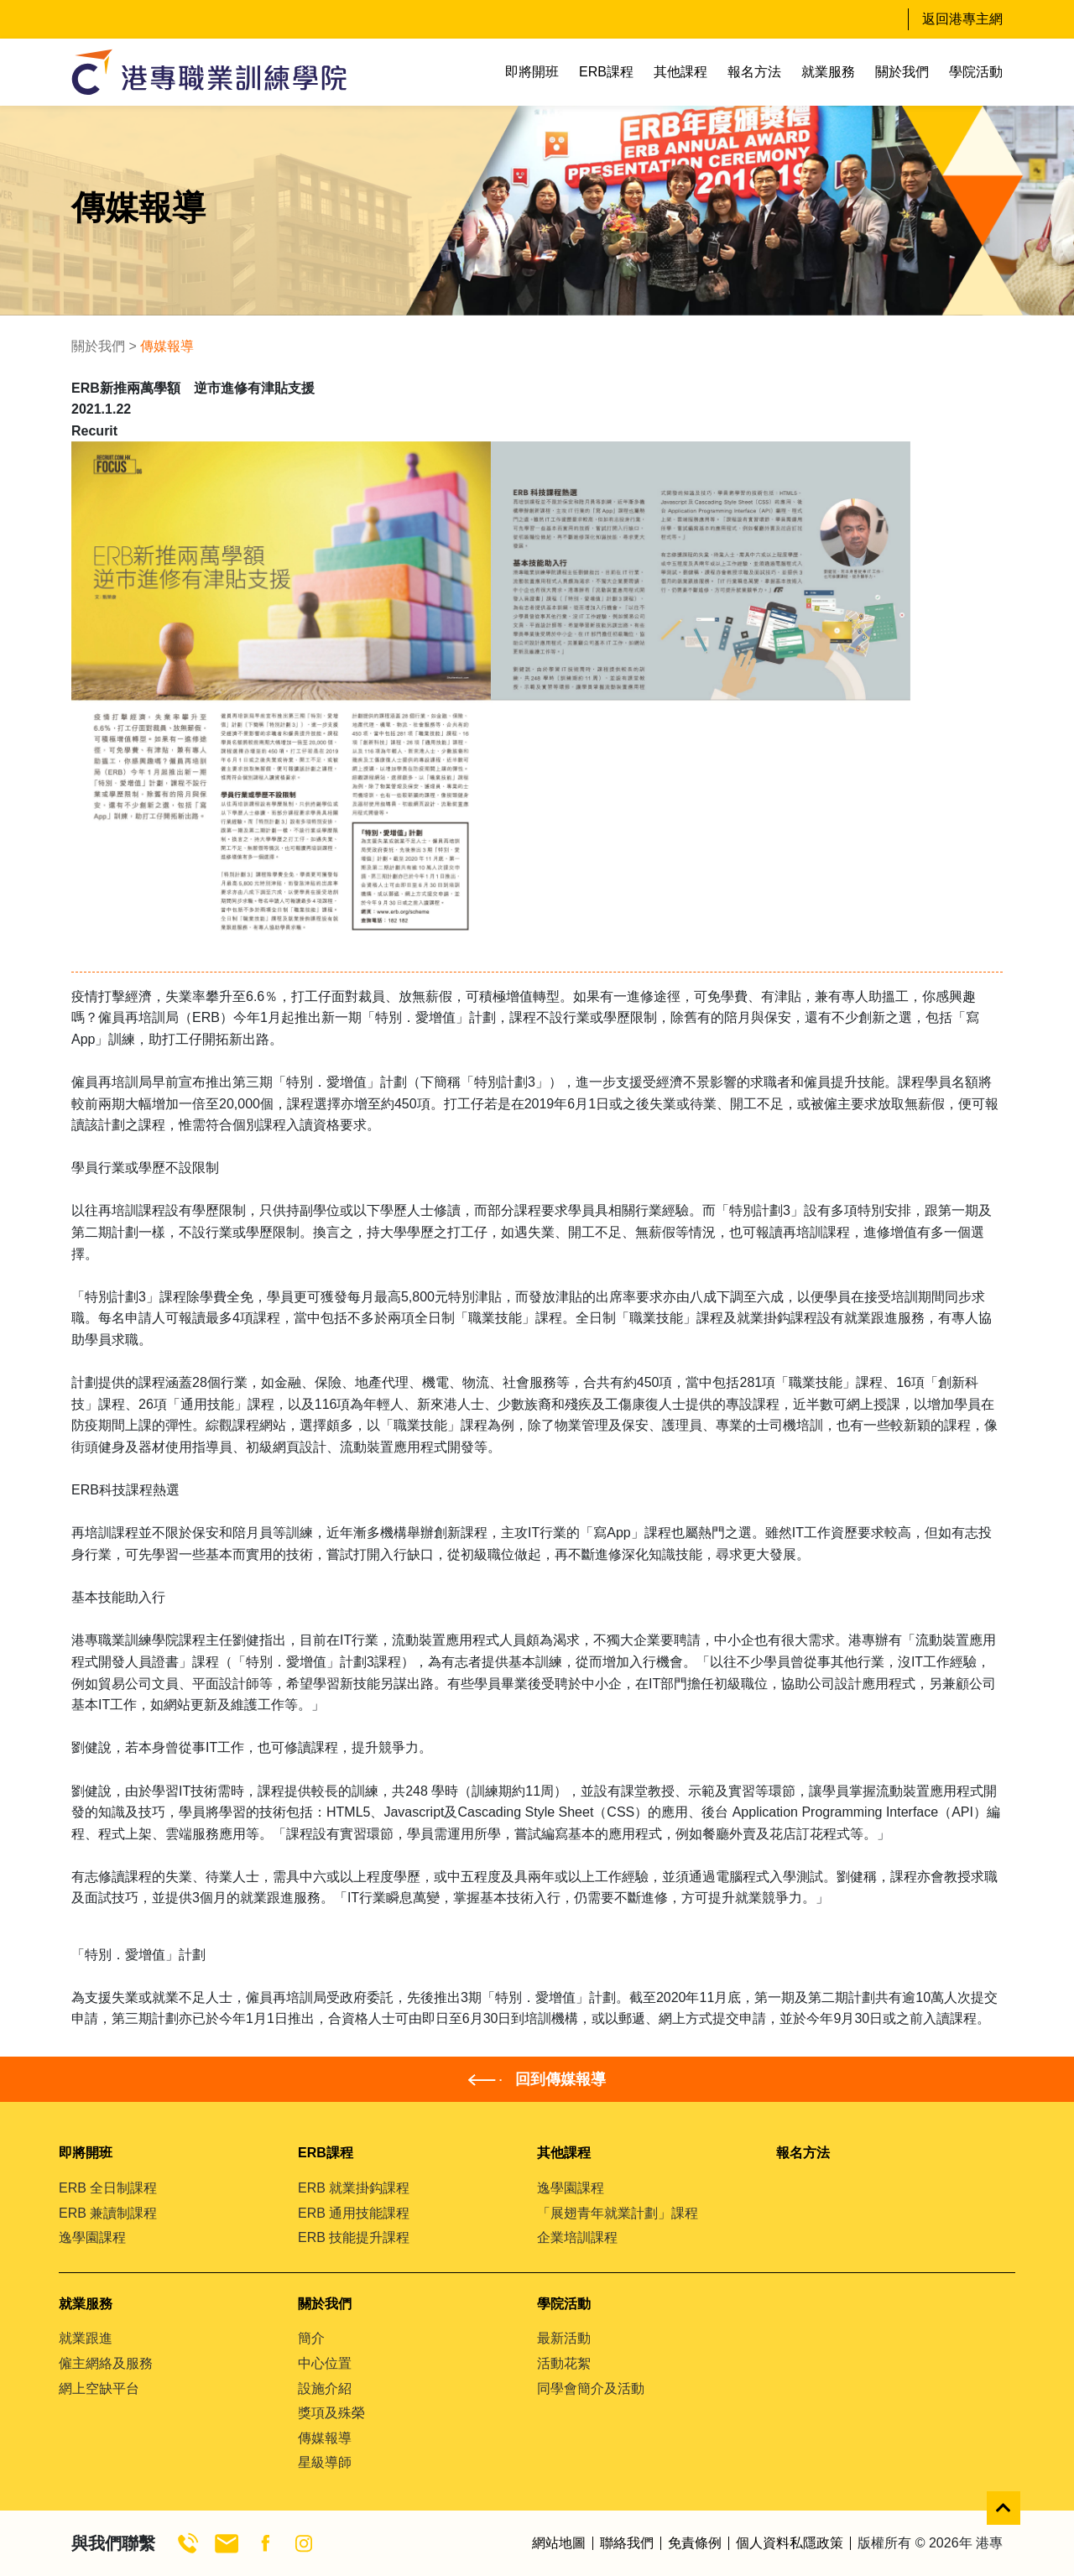  Describe the element at coordinates (98, 346) in the screenshot. I see `關於我們` at that location.